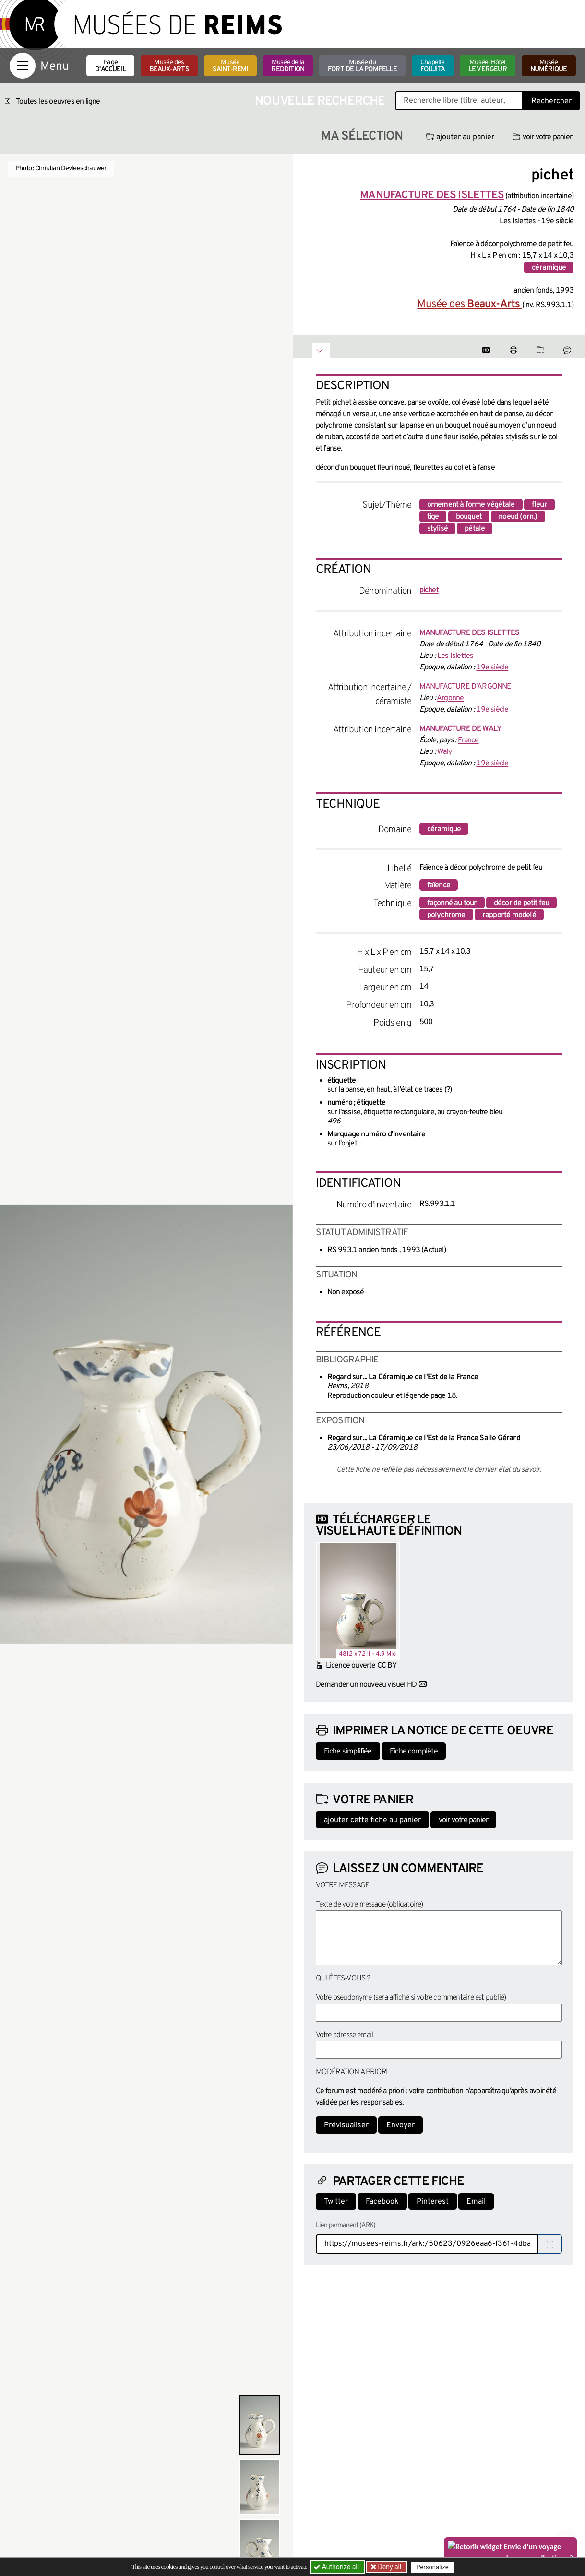 The height and width of the screenshot is (2576, 585). I want to click on Twitter, so click(336, 2201).